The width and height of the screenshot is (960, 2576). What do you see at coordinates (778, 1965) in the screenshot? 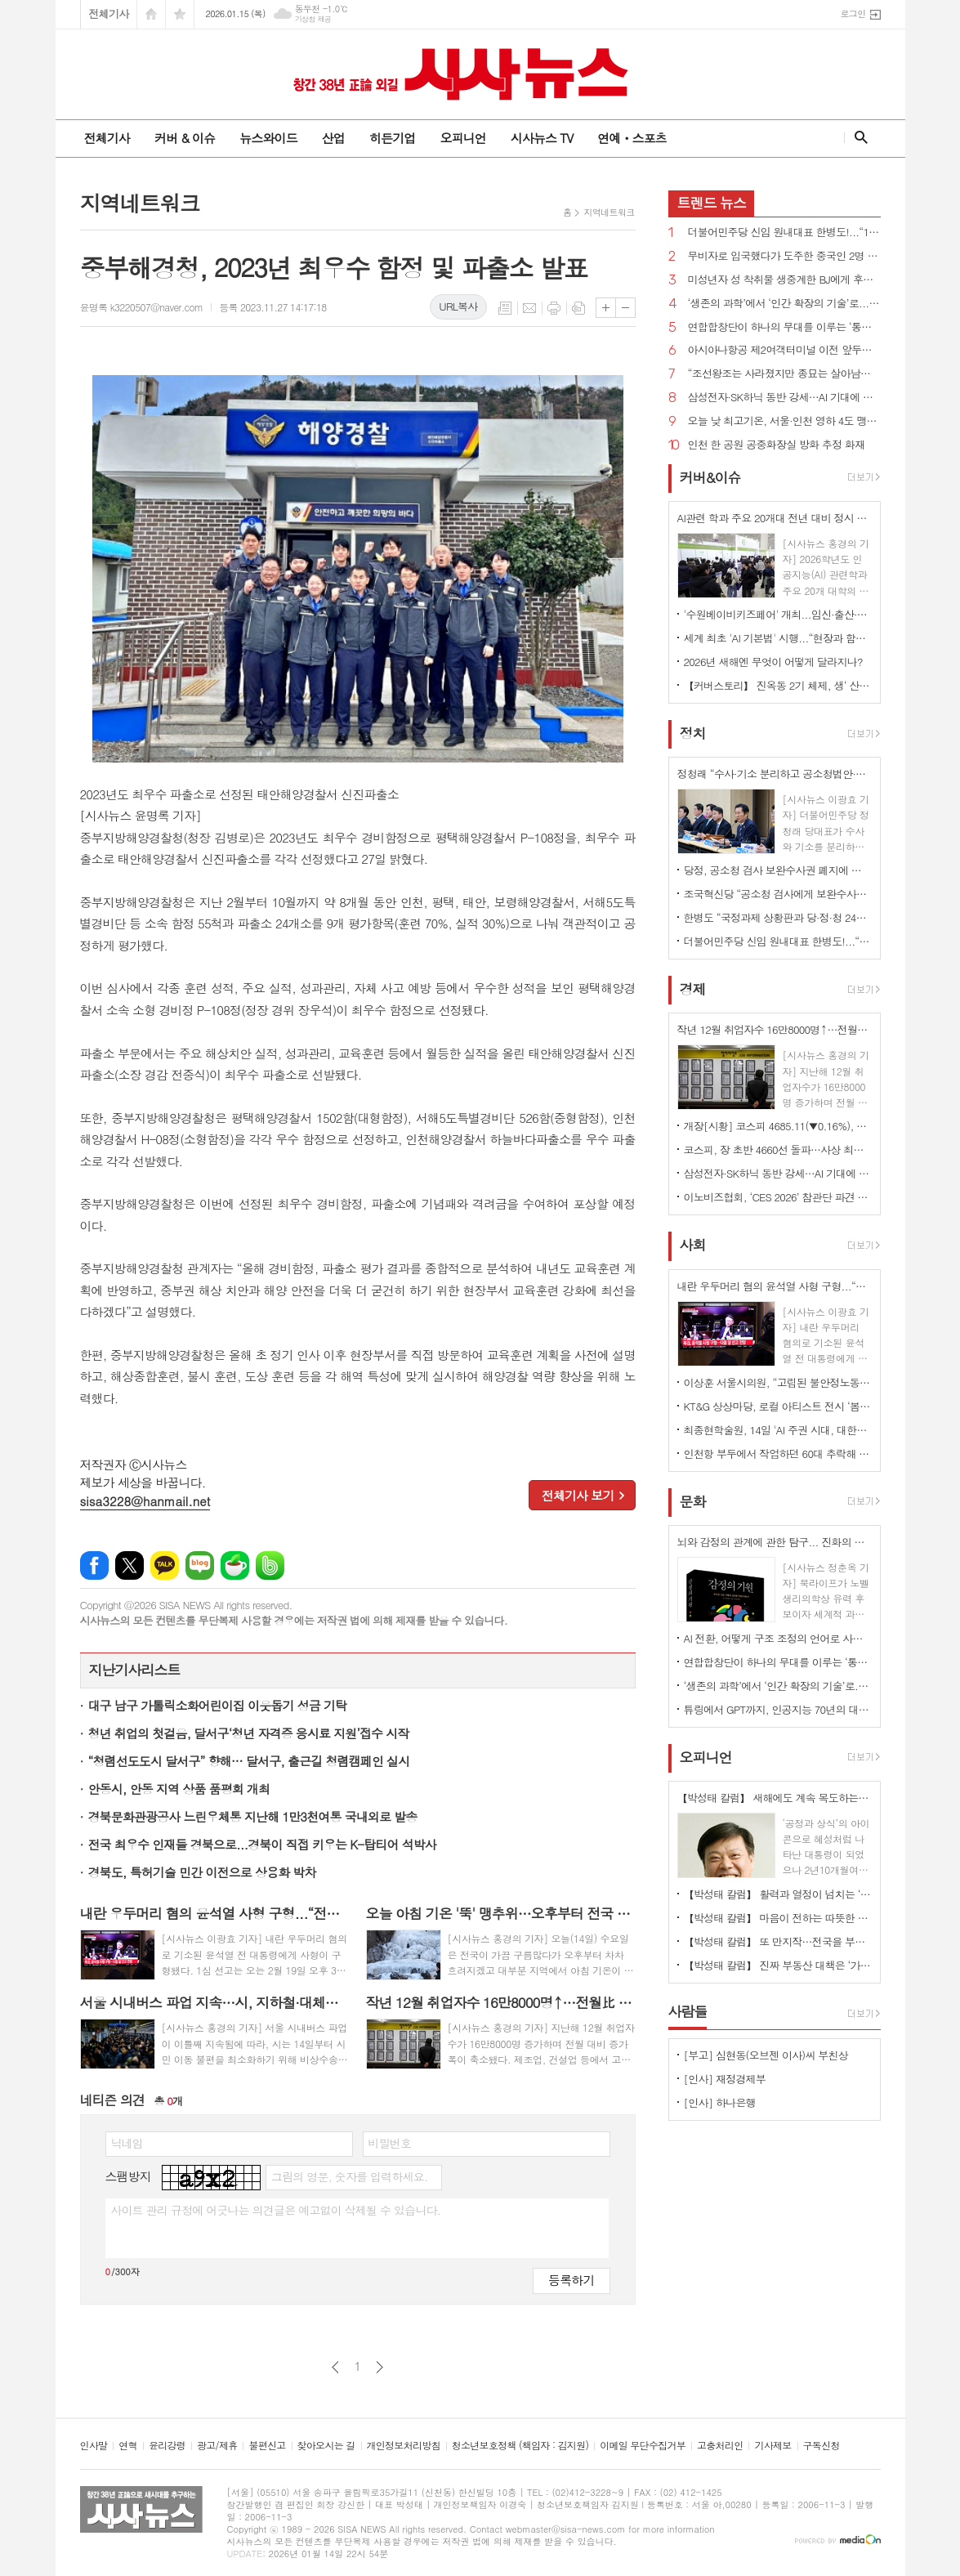
I see `【박성태 칼럼】 진짜 부동산 대책은 ‘가만 놔두는 것’이다` at bounding box center [778, 1965].